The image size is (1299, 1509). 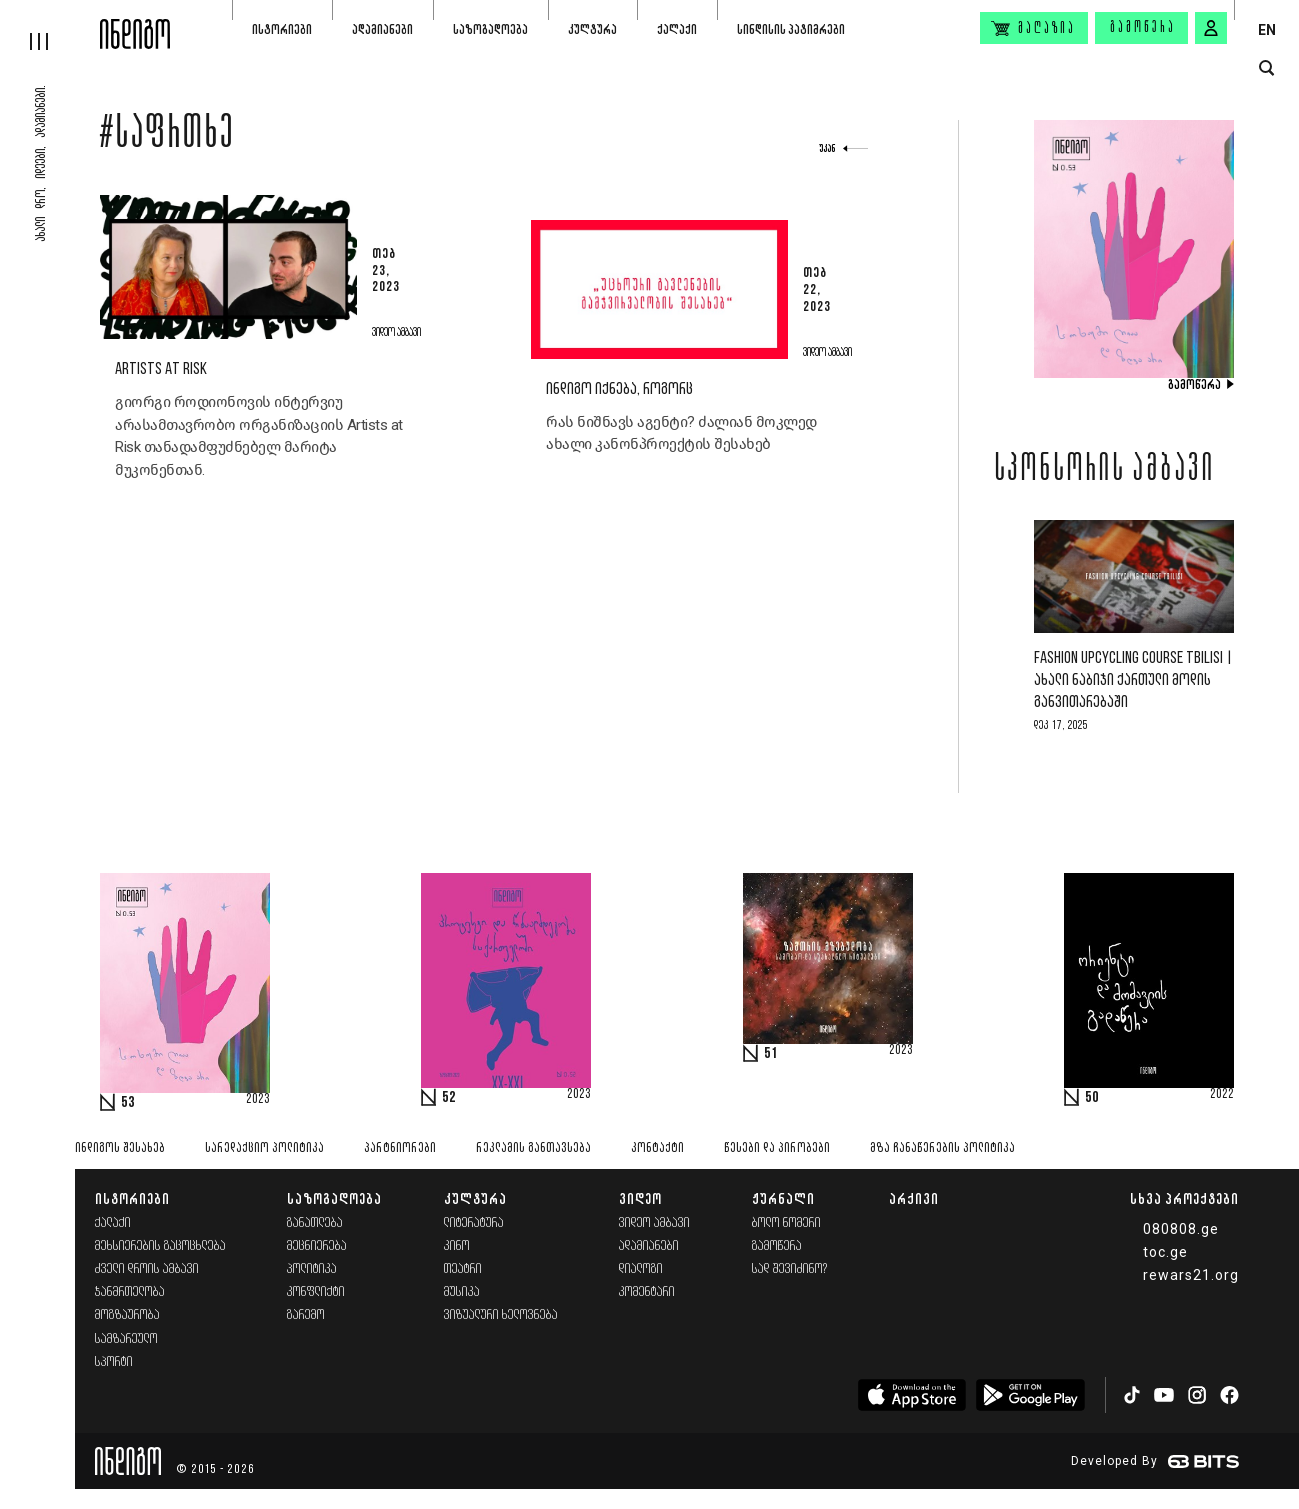 What do you see at coordinates (791, 29) in the screenshot?
I see `სინდისის პატიმრები` at bounding box center [791, 29].